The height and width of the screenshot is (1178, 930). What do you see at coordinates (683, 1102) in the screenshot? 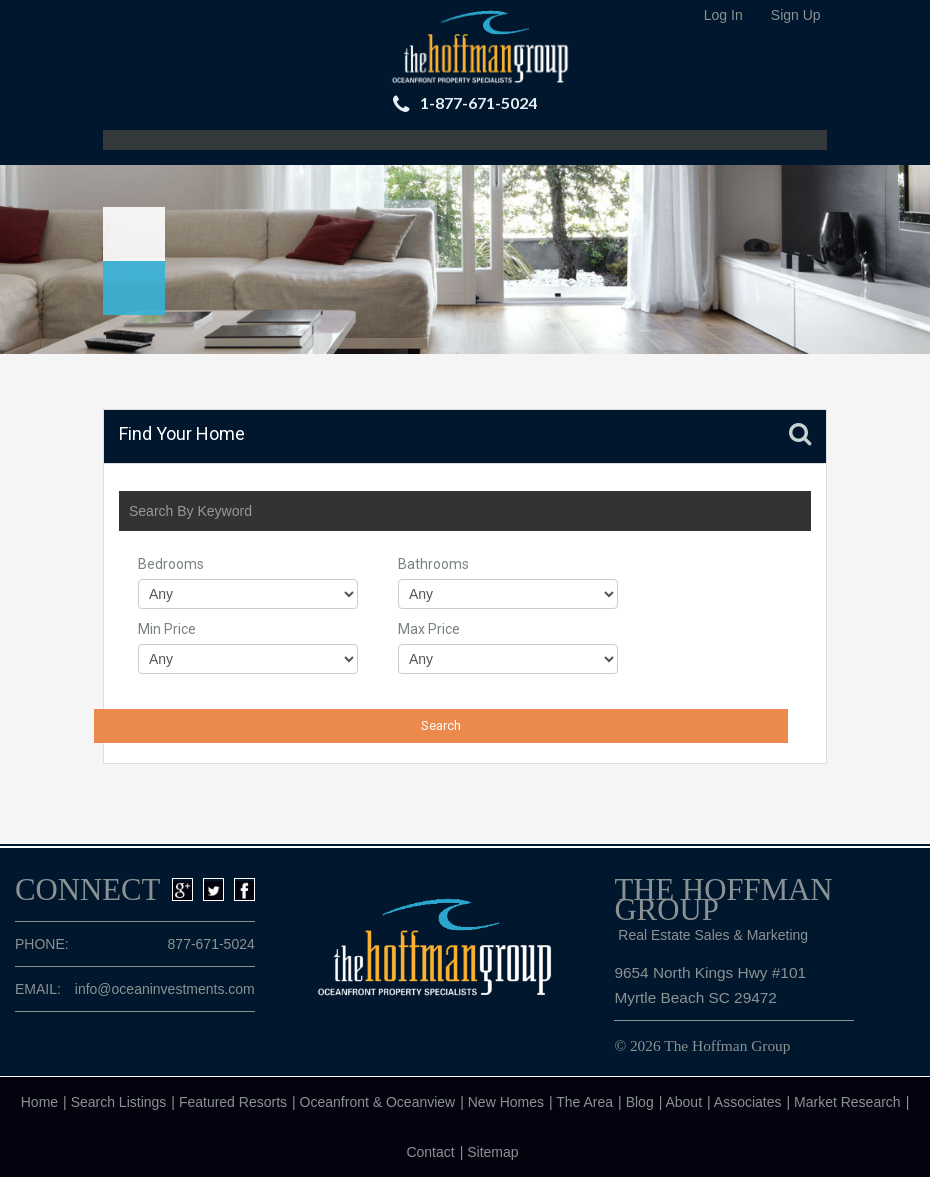
I see `About` at bounding box center [683, 1102].